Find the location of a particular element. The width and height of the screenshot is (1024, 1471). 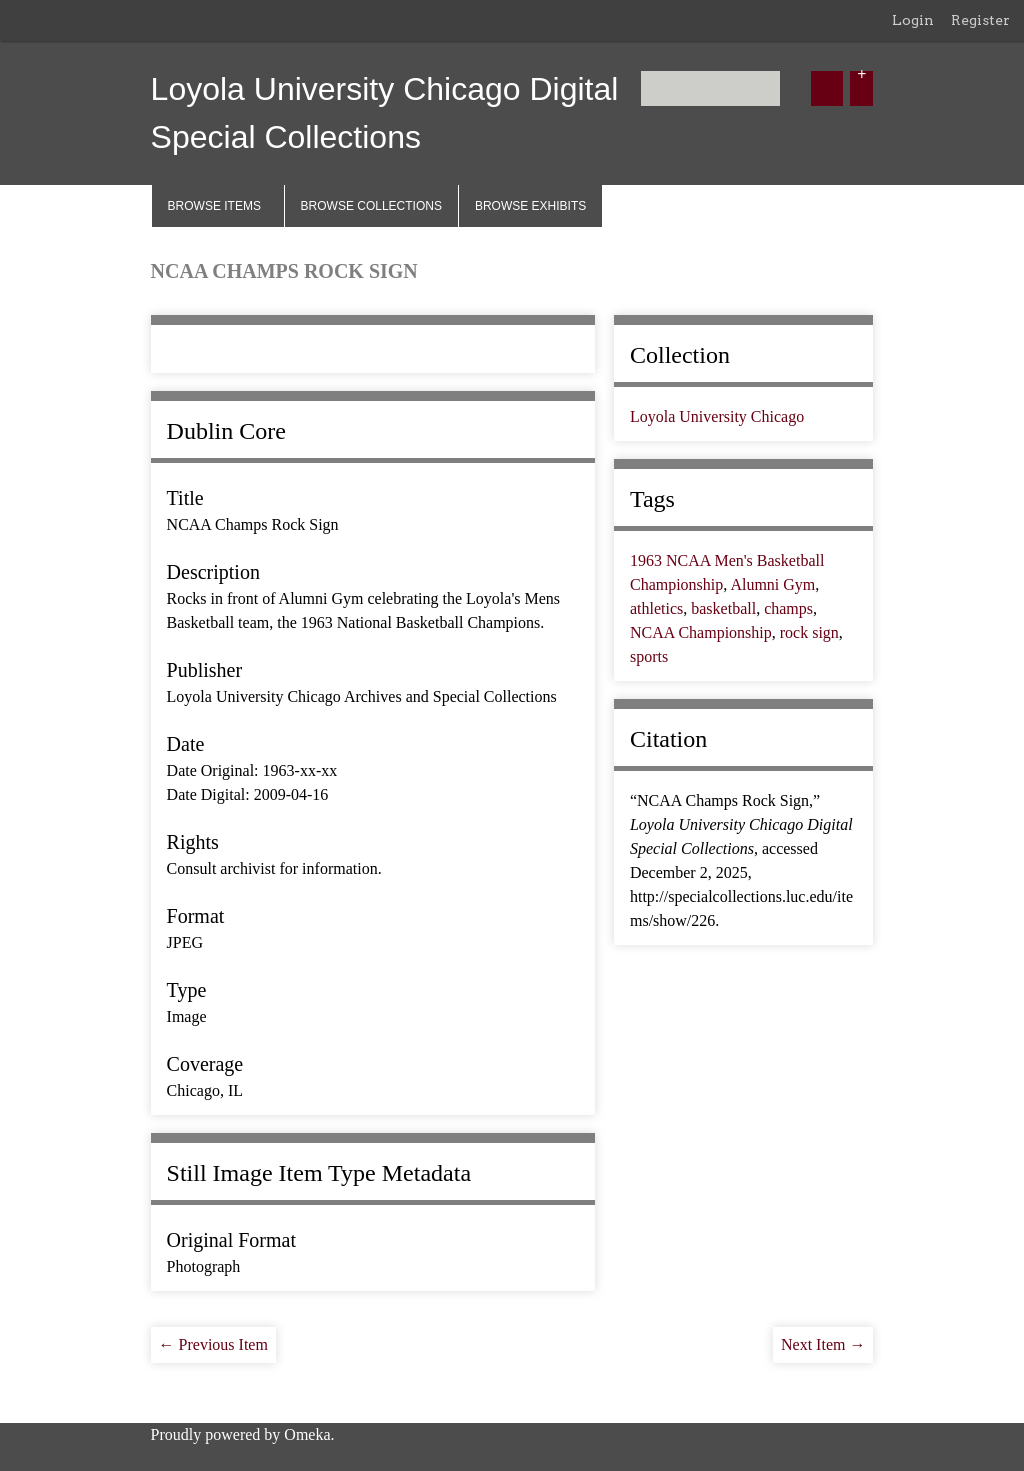

Browse Collections is located at coordinates (371, 206).